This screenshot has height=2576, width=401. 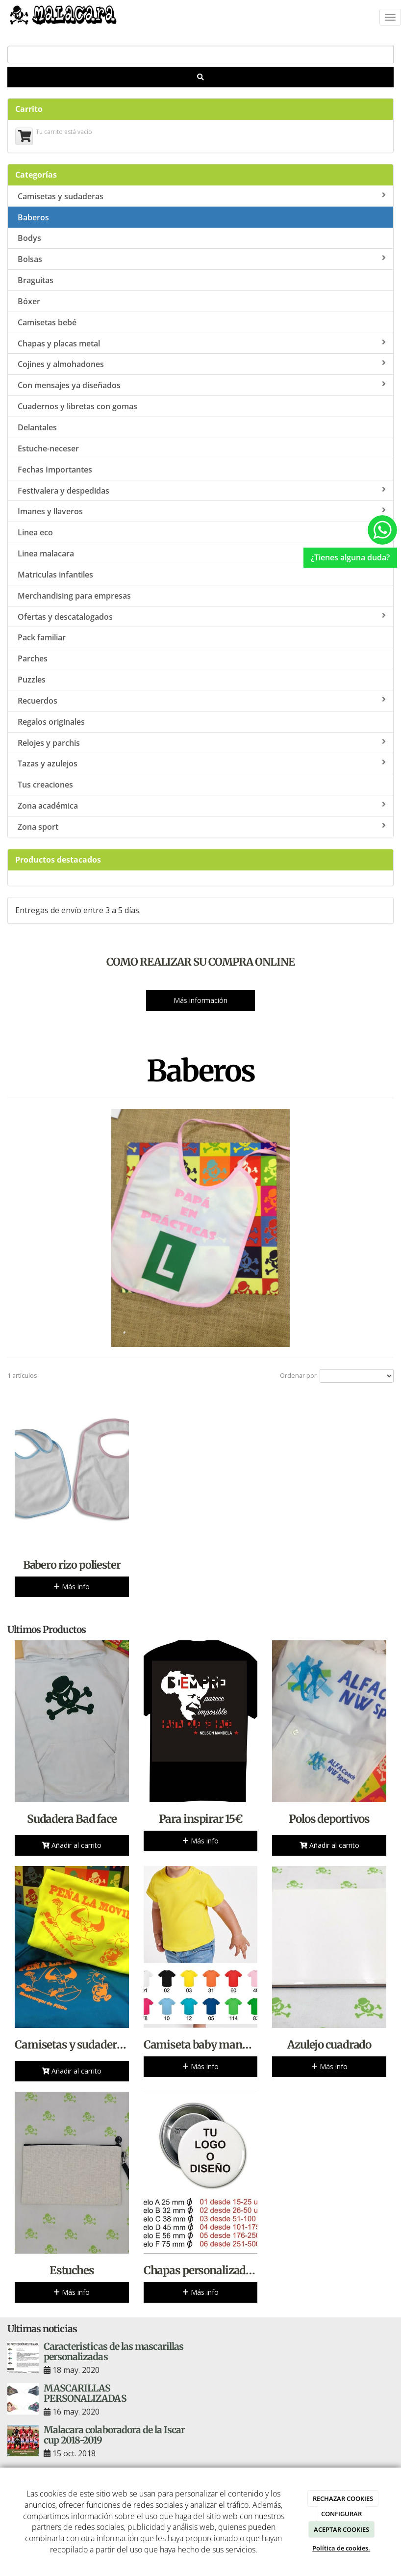 I want to click on Zona académica, so click(x=202, y=805).